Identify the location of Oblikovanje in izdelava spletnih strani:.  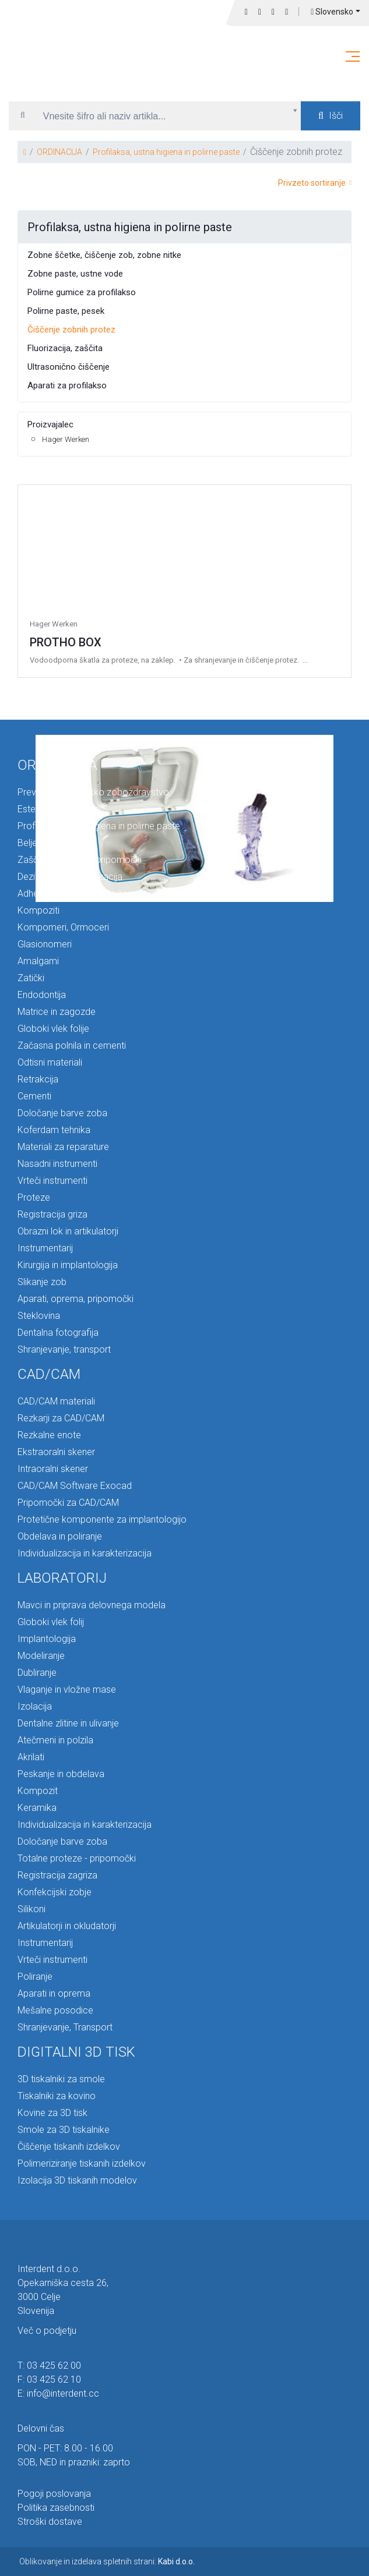
(107, 2561).